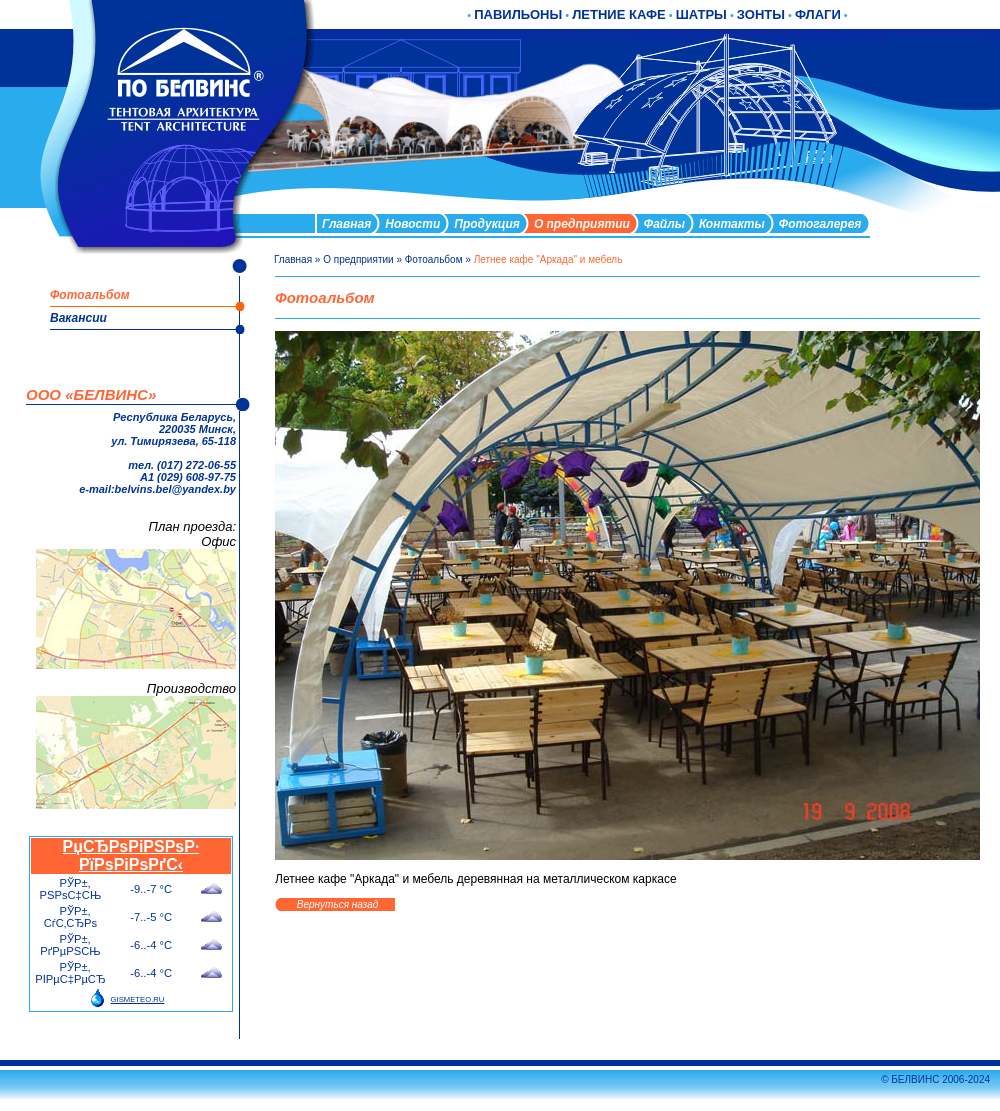  I want to click on ЛЕТНИЕ КАФЕ, so click(619, 14).